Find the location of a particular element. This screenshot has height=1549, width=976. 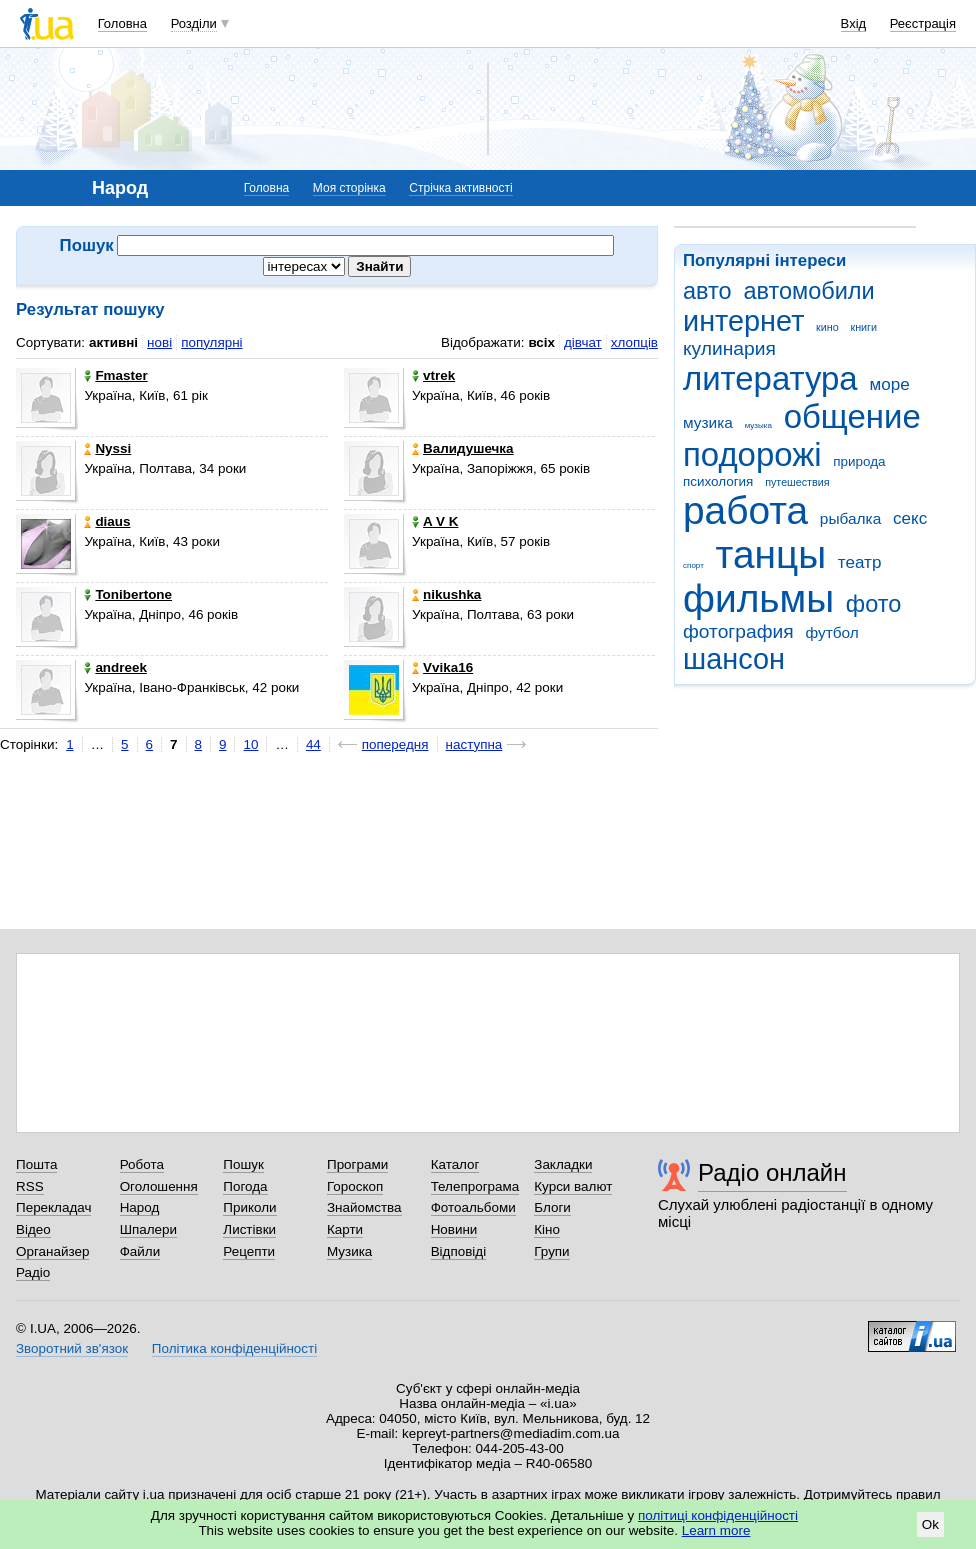

Валидушечка is located at coordinates (462, 448).